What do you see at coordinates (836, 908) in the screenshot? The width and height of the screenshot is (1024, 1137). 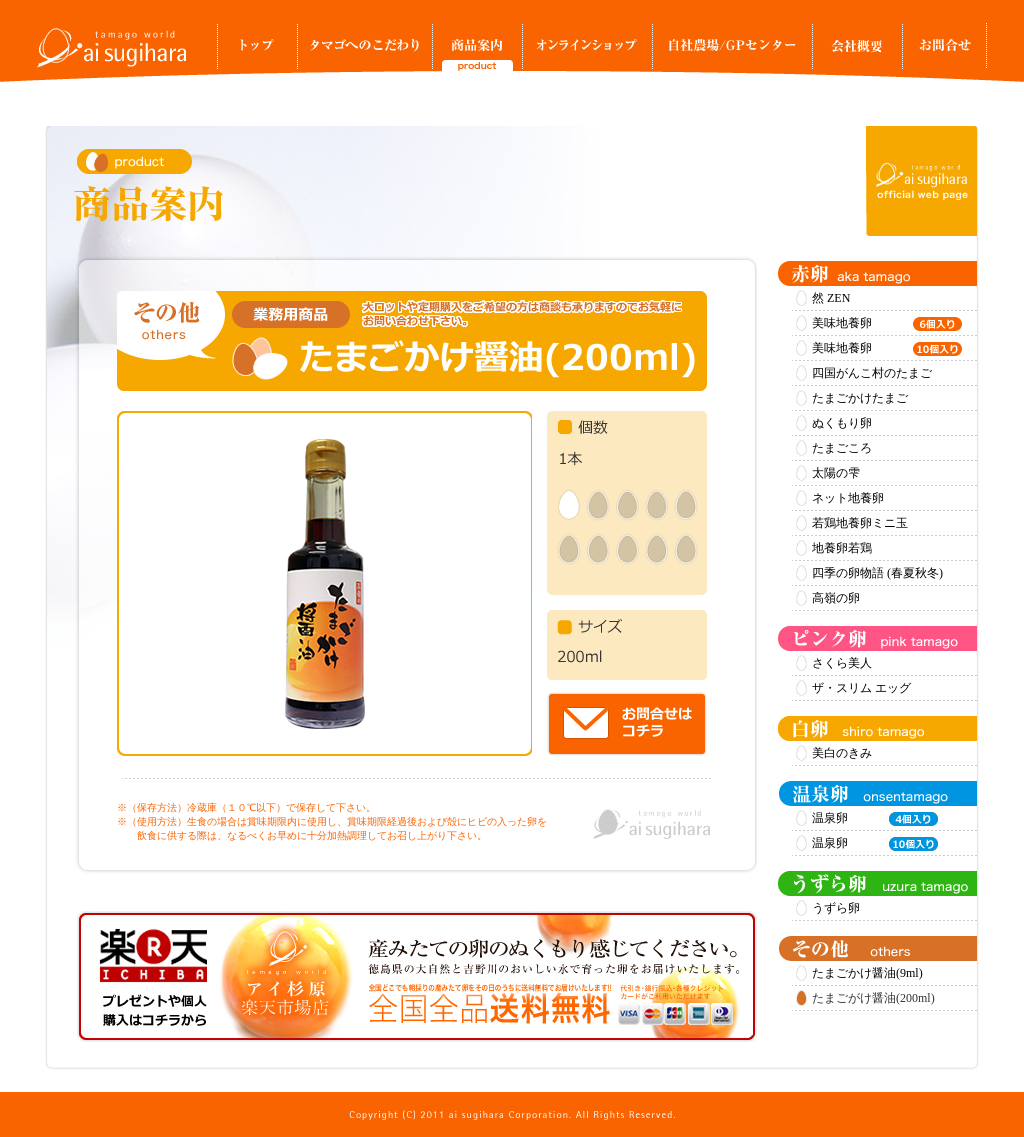 I see `うずら卵` at bounding box center [836, 908].